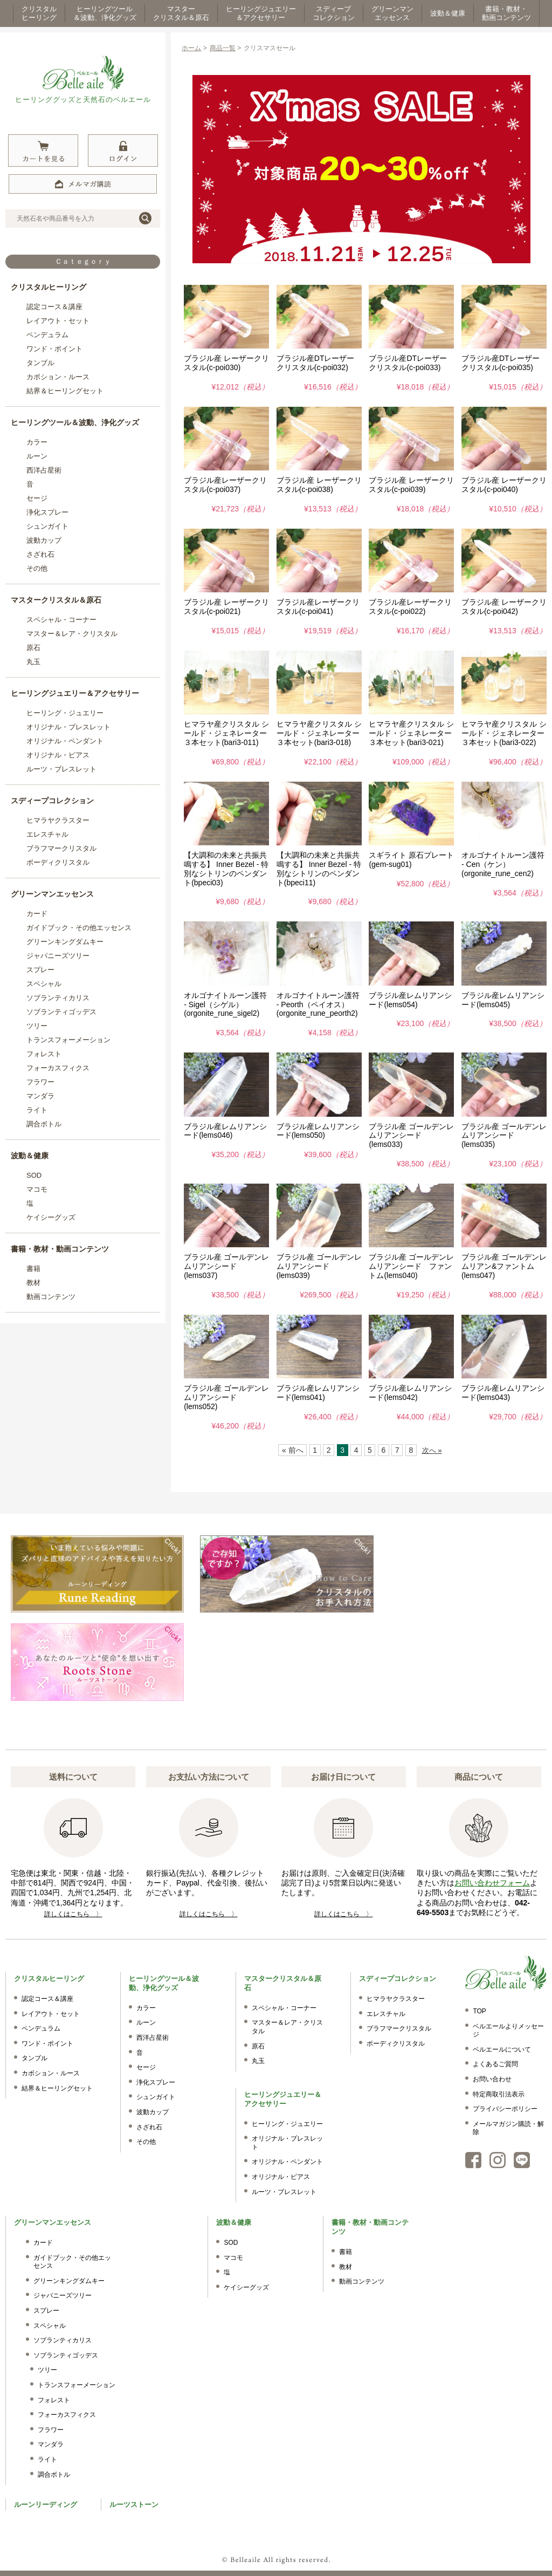 The width and height of the screenshot is (552, 2576). I want to click on ブラフマークリスタル, so click(61, 848).